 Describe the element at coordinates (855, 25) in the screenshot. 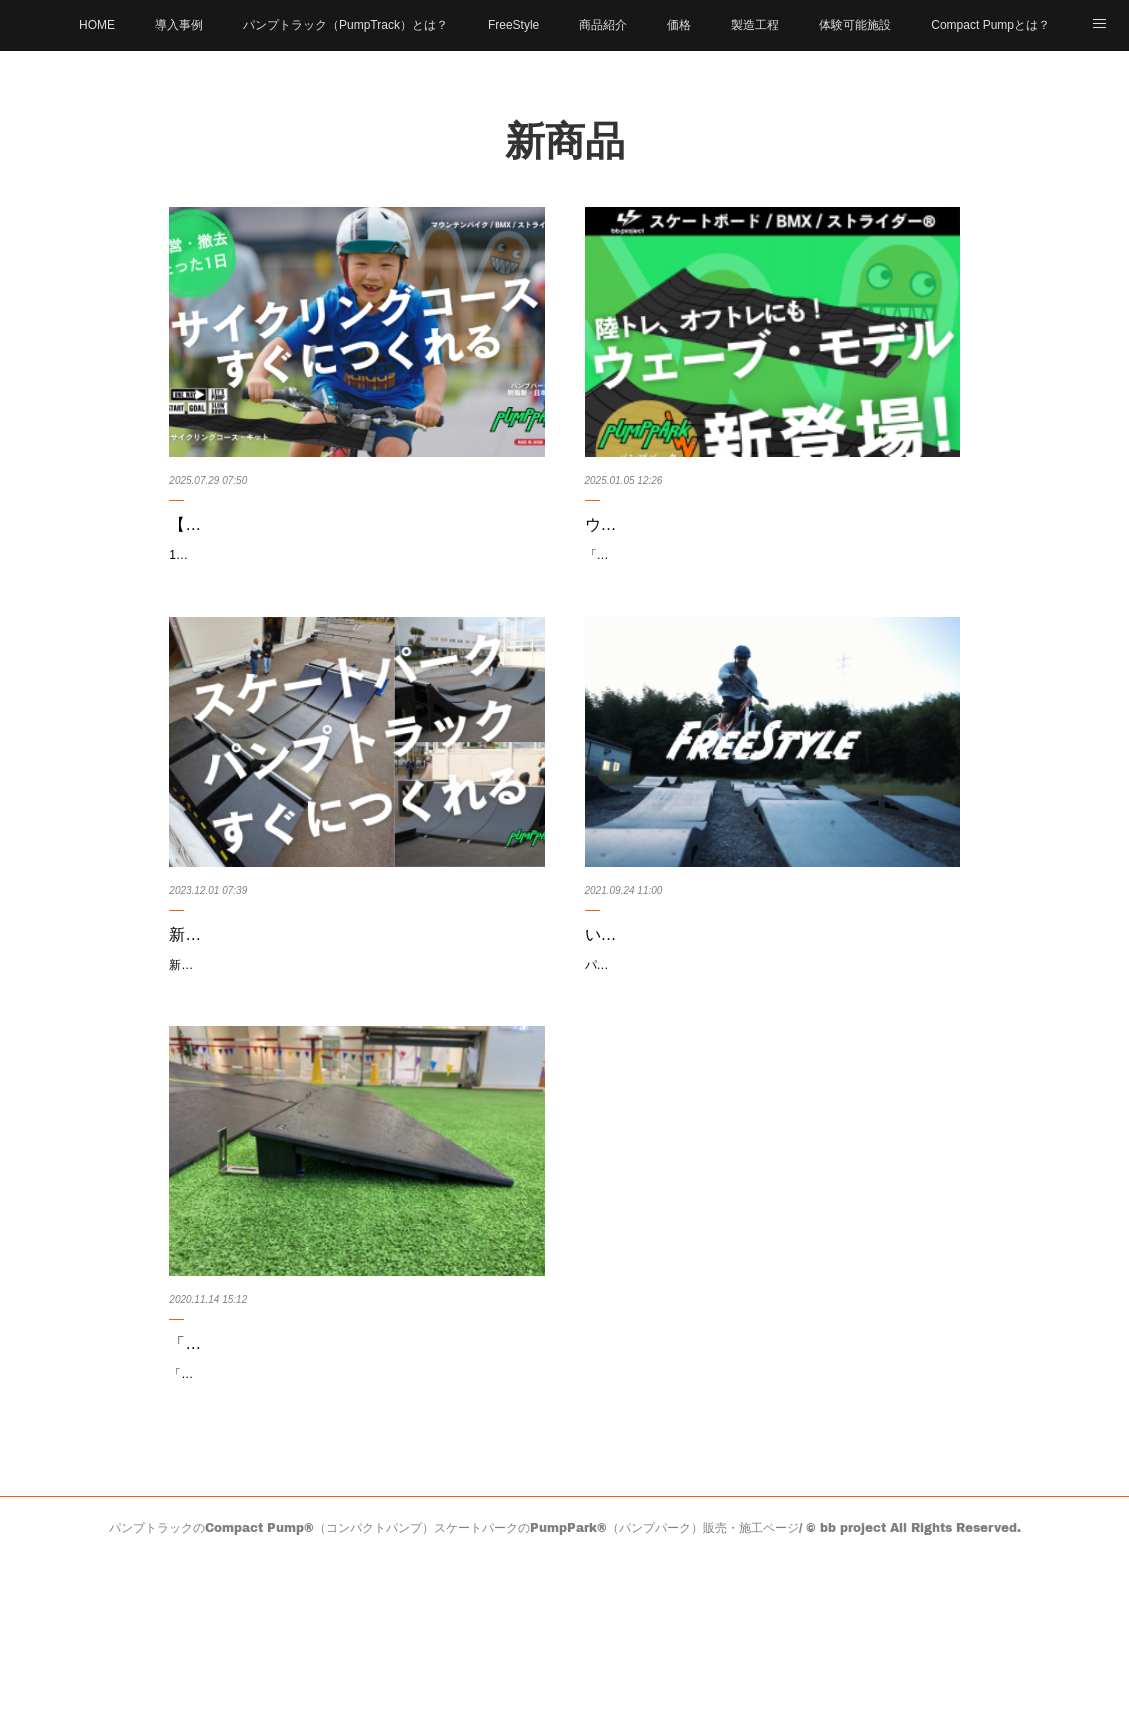

I see `体験可能施設` at that location.